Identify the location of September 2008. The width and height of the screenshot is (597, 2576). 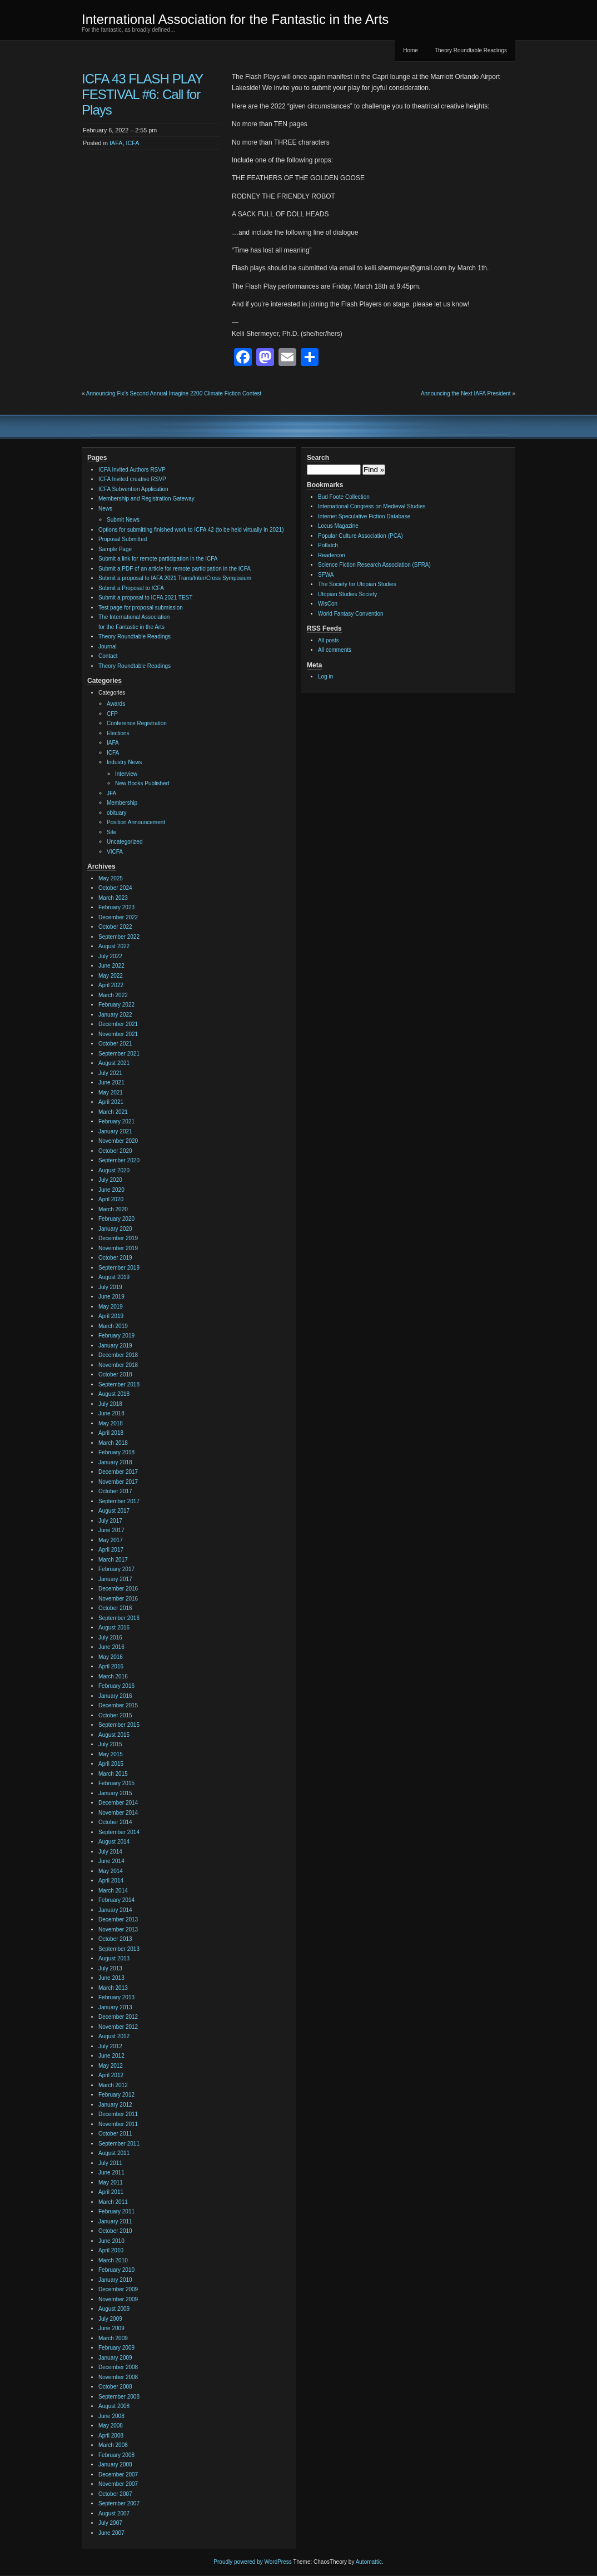
(119, 2397).